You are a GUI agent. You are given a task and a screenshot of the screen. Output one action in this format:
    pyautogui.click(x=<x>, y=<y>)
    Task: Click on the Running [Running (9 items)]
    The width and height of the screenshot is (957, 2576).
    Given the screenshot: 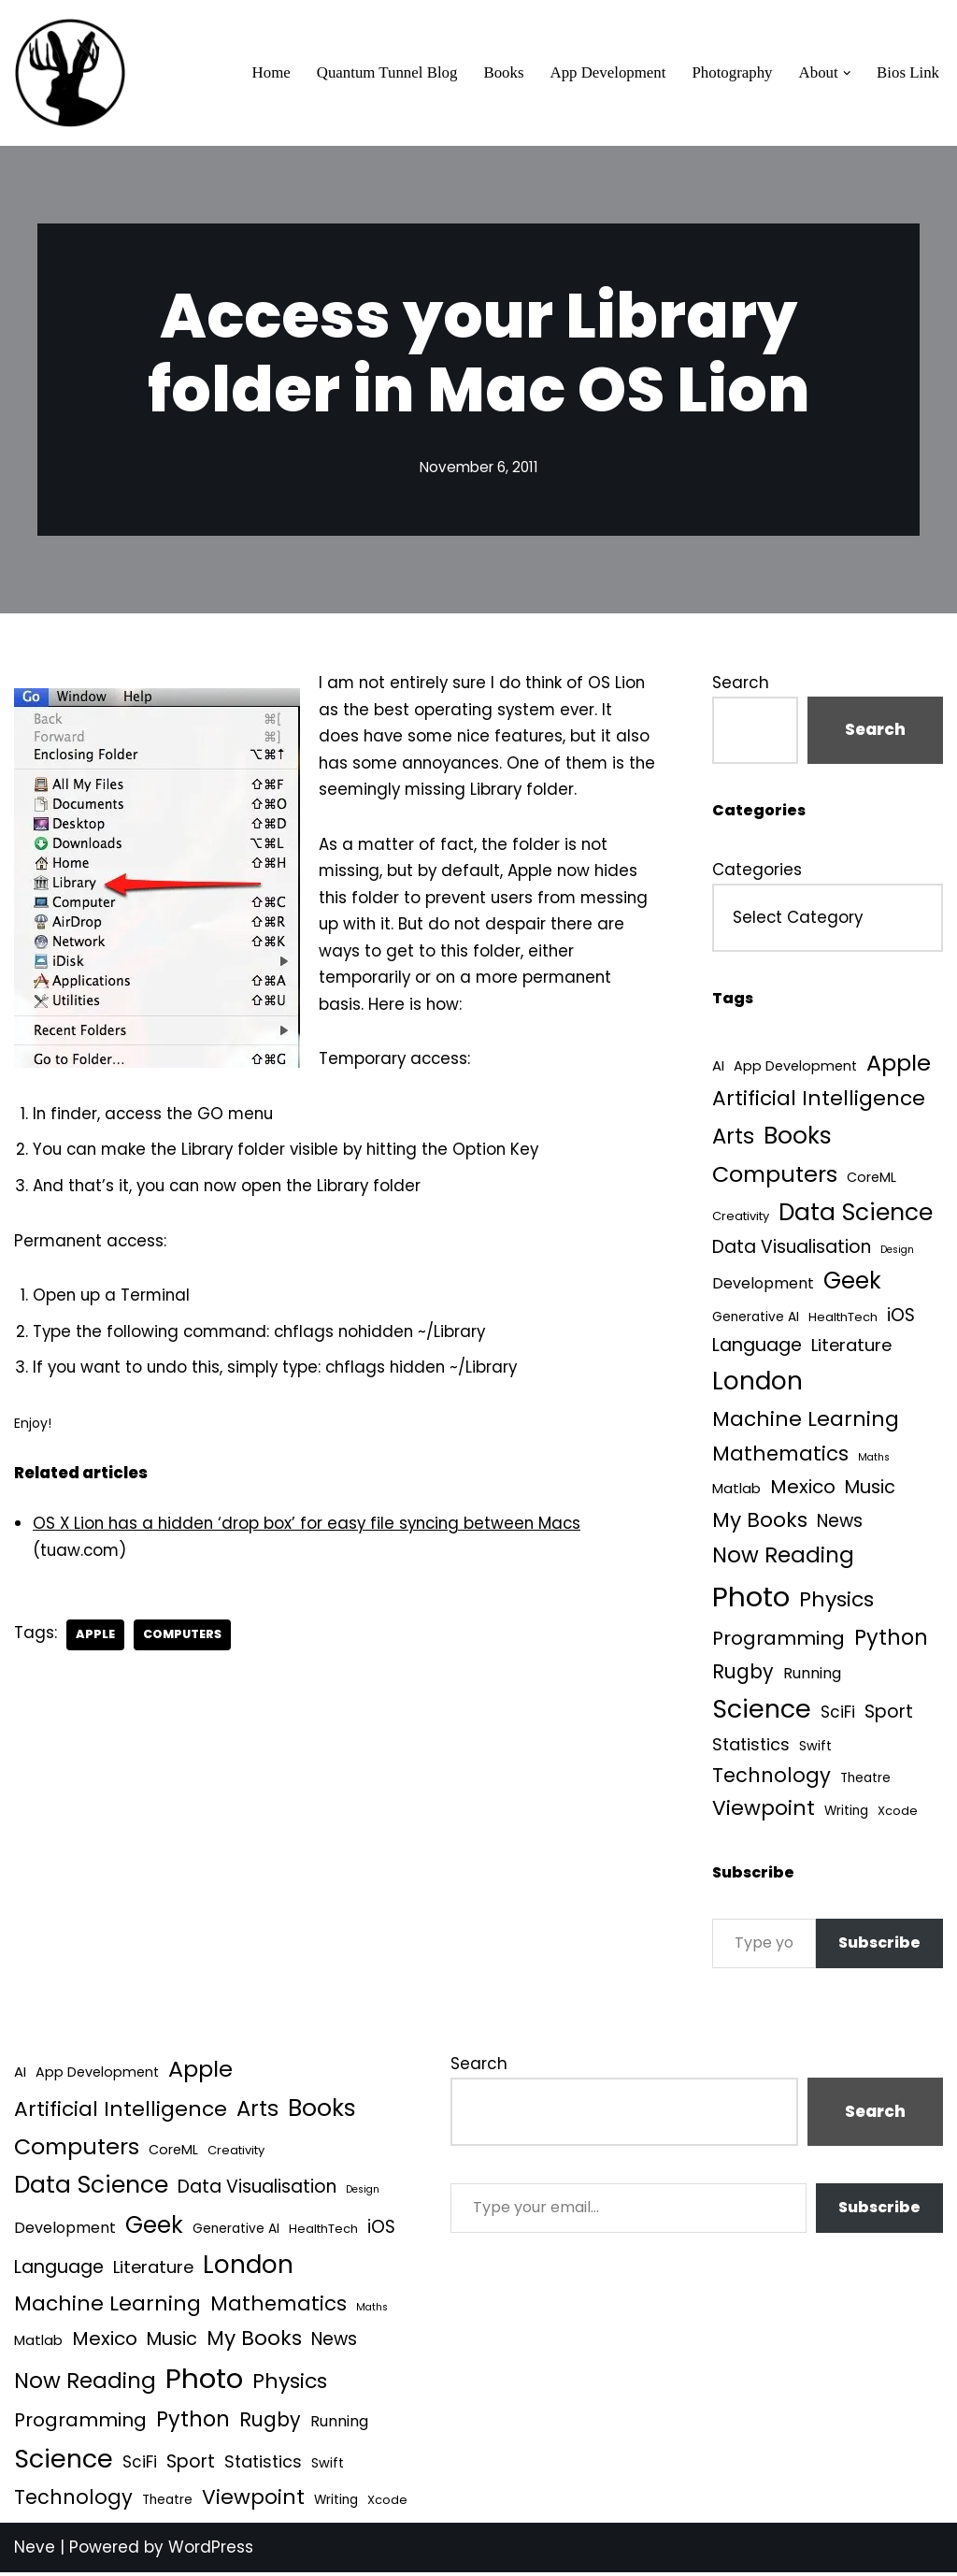 What is the action you would take?
    pyautogui.click(x=812, y=1677)
    